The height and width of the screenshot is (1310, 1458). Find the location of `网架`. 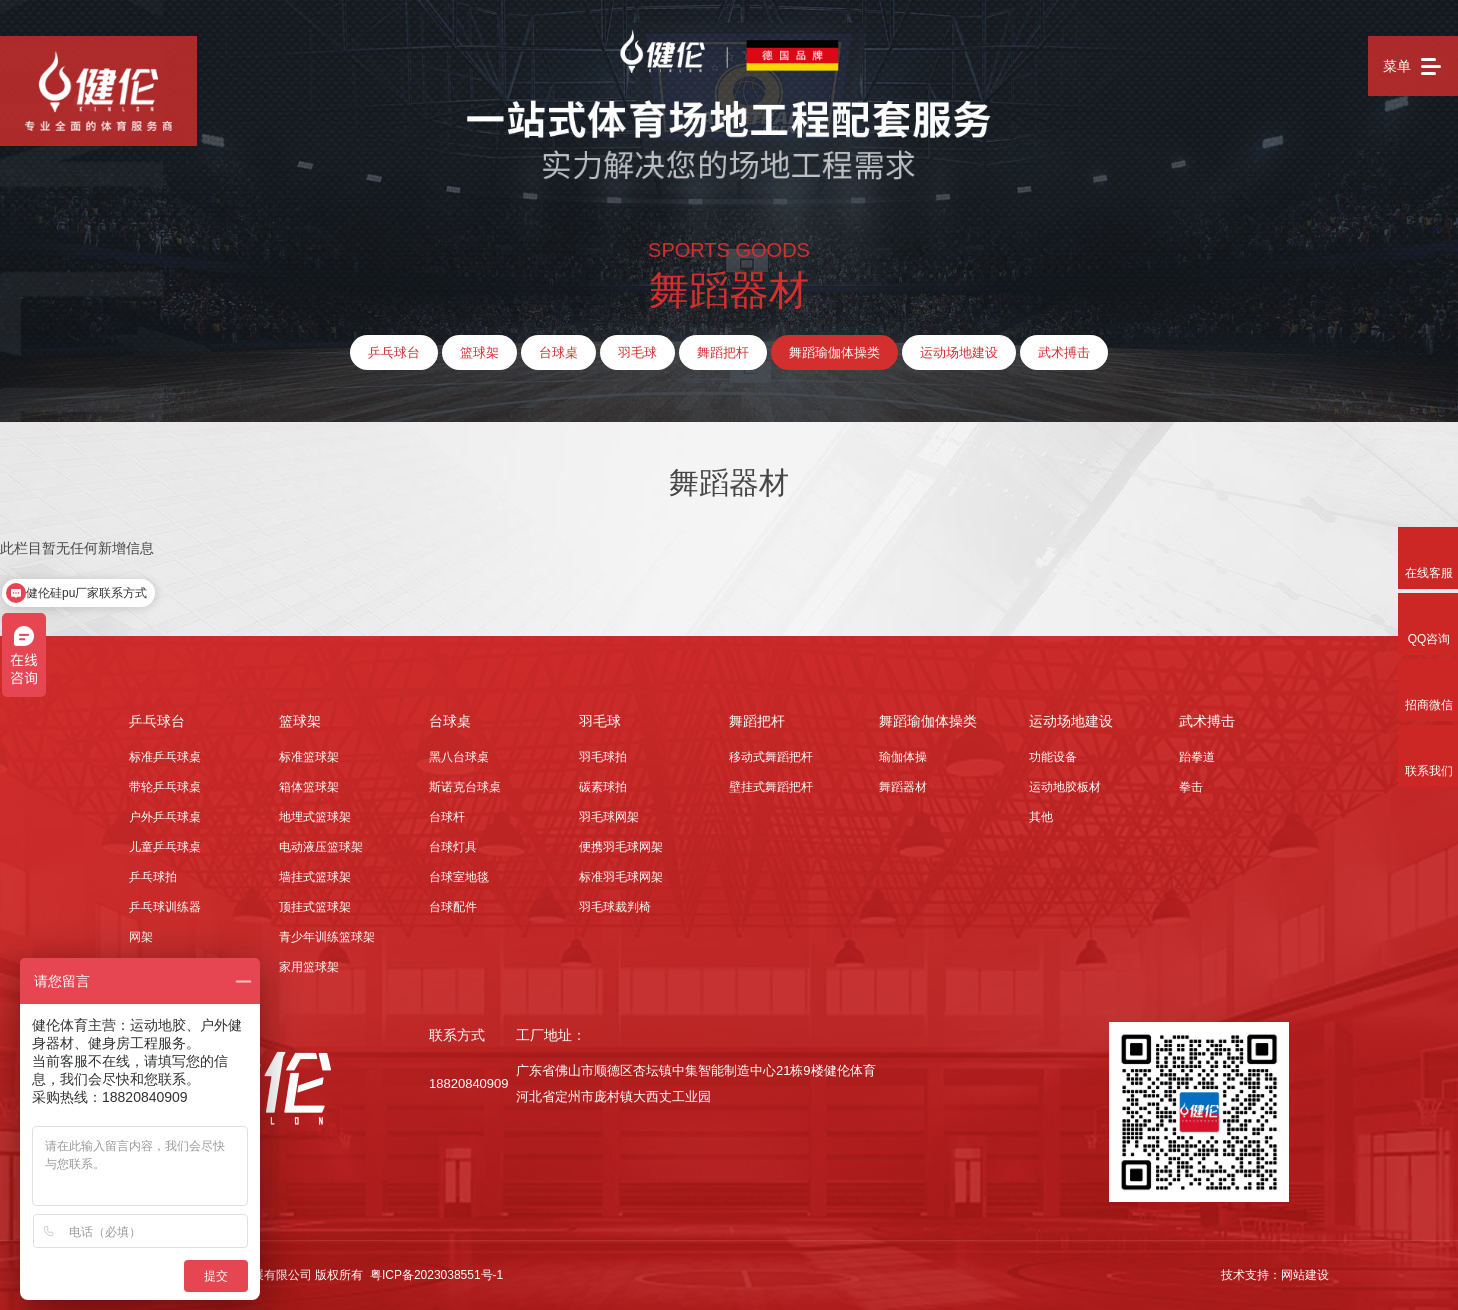

网架 is located at coordinates (141, 937).